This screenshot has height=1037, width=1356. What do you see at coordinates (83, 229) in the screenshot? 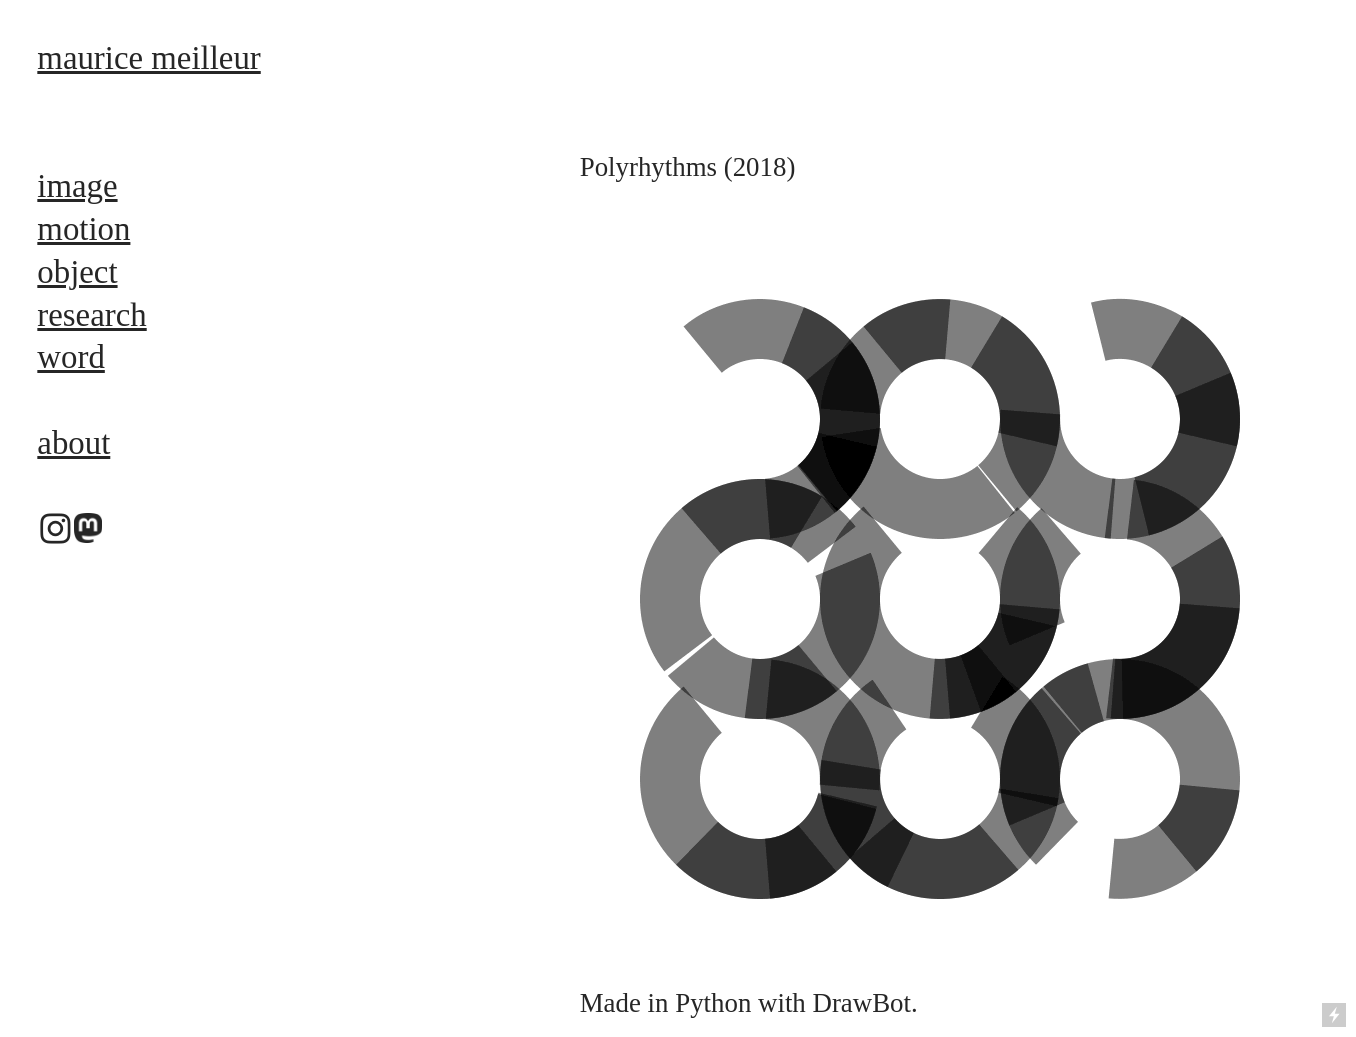
I see `motion` at bounding box center [83, 229].